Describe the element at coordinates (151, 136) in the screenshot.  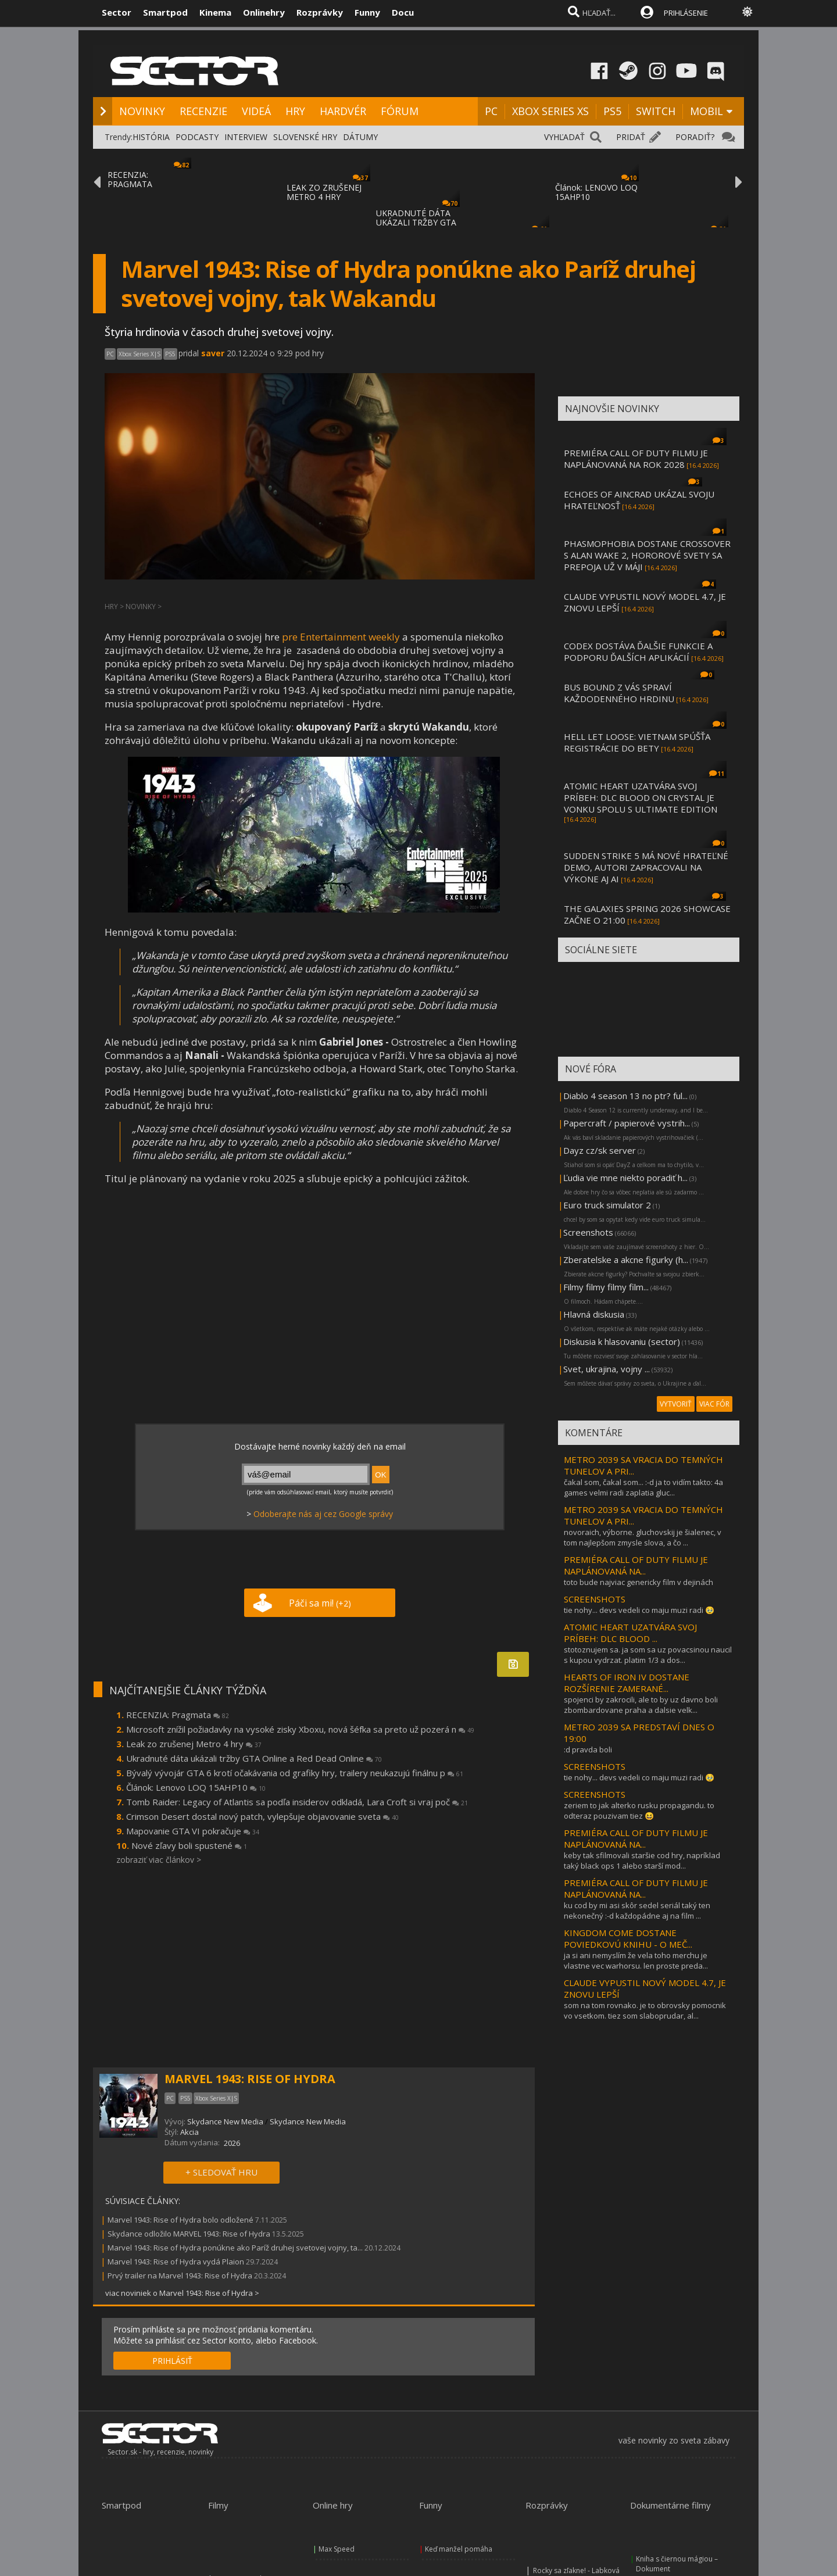
I see `HISTÓRIA` at that location.